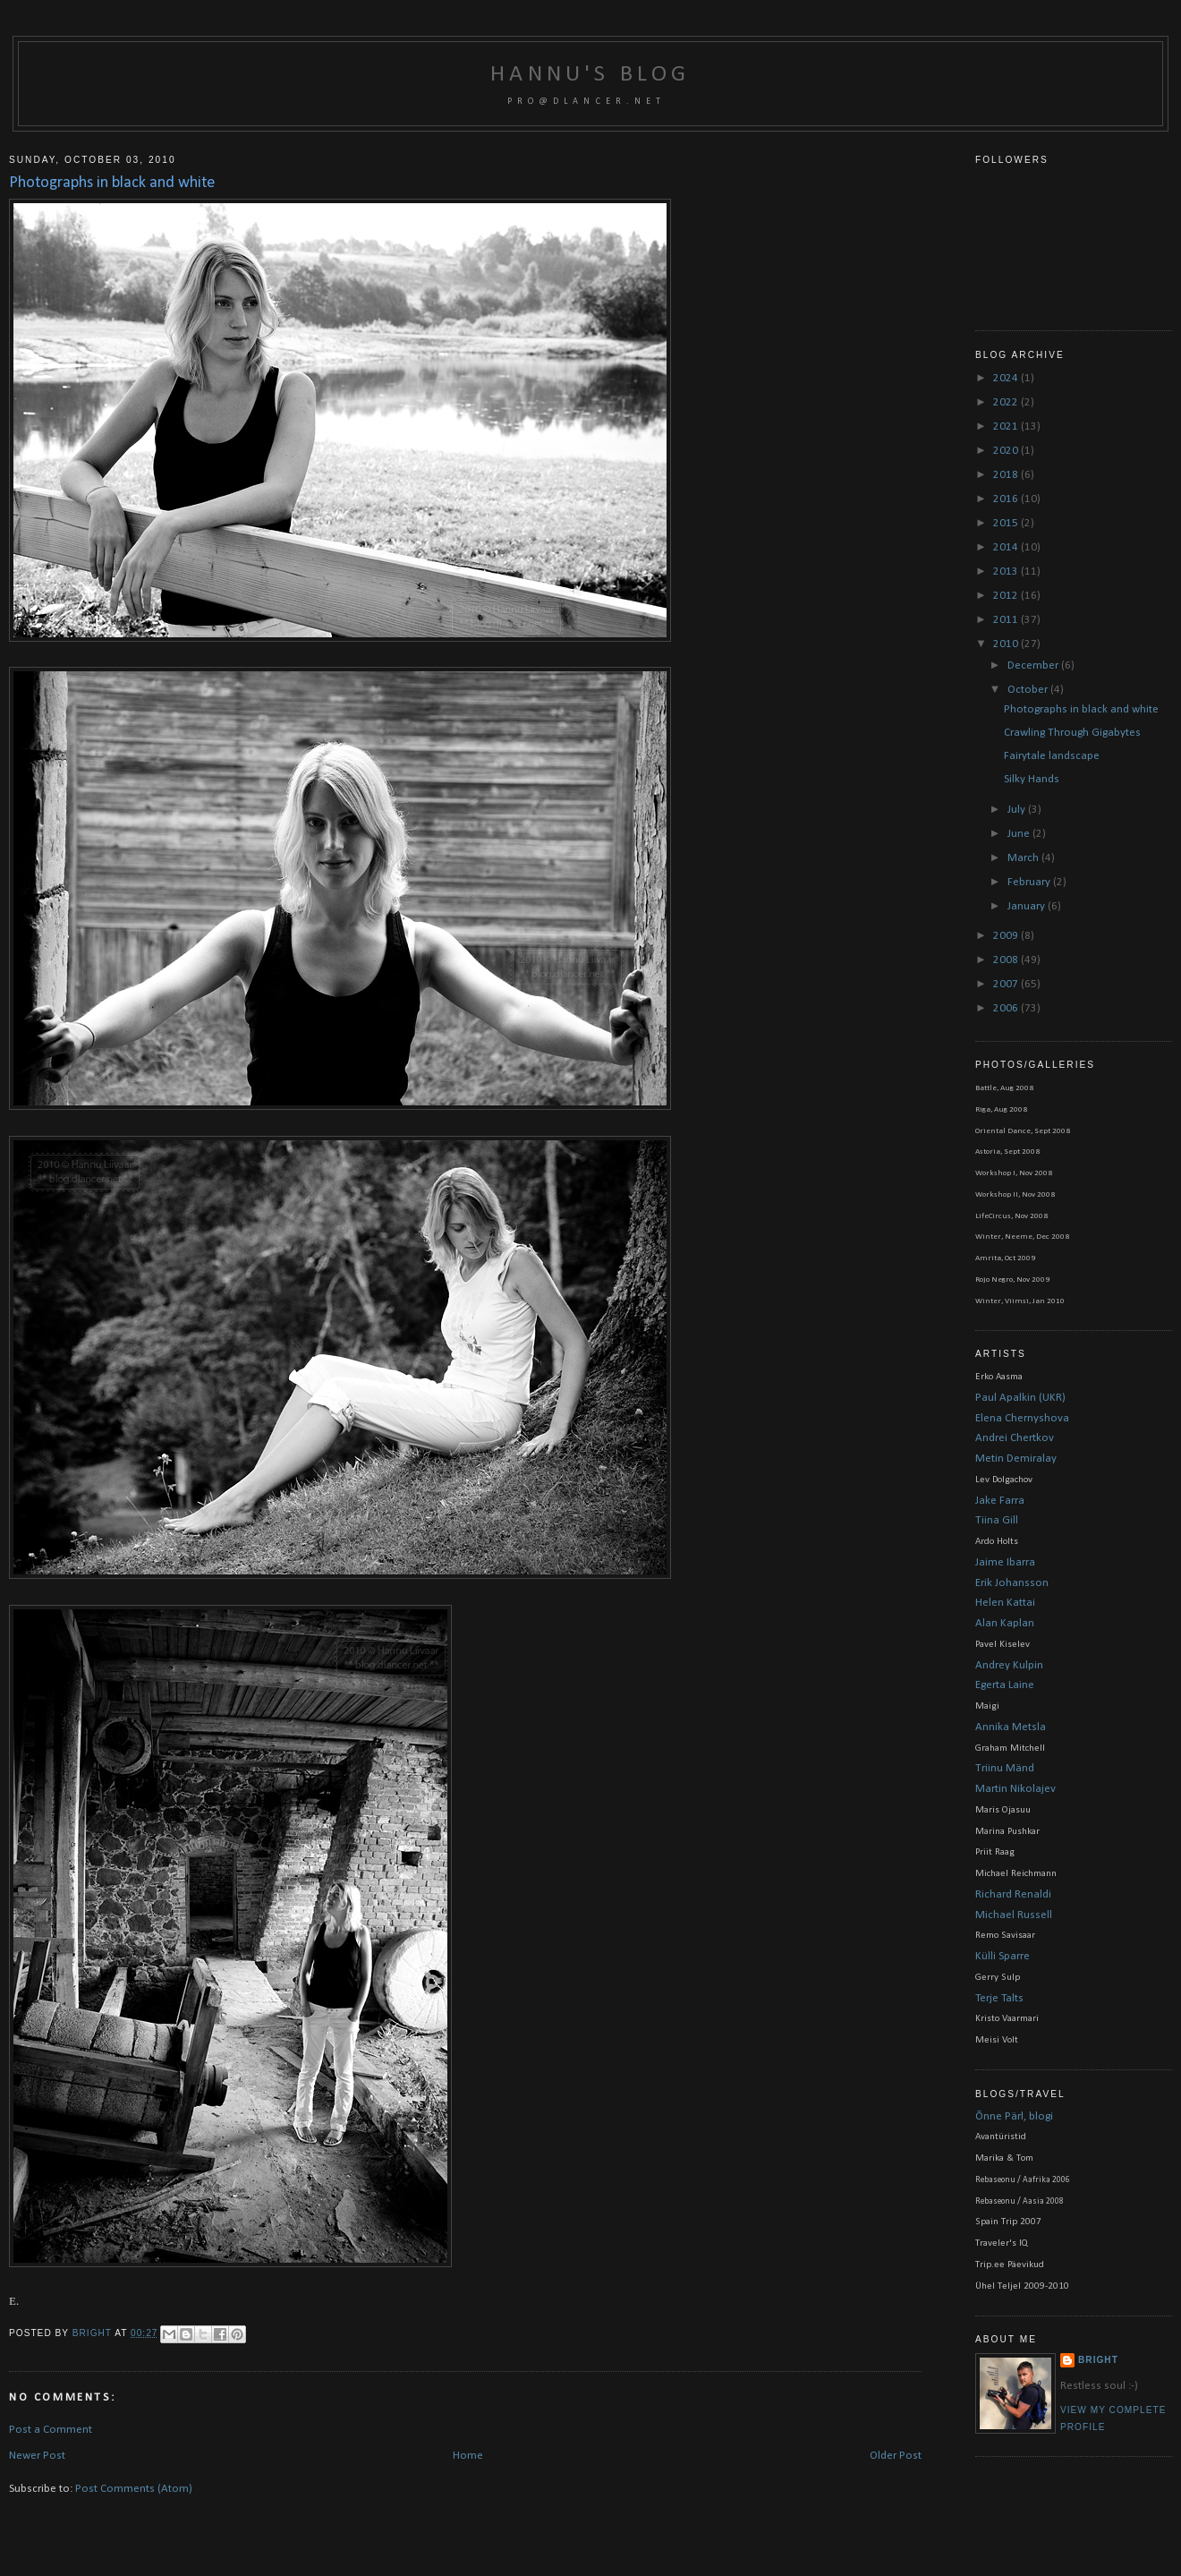 The width and height of the screenshot is (1181, 2576). I want to click on 2010, so click(1007, 644).